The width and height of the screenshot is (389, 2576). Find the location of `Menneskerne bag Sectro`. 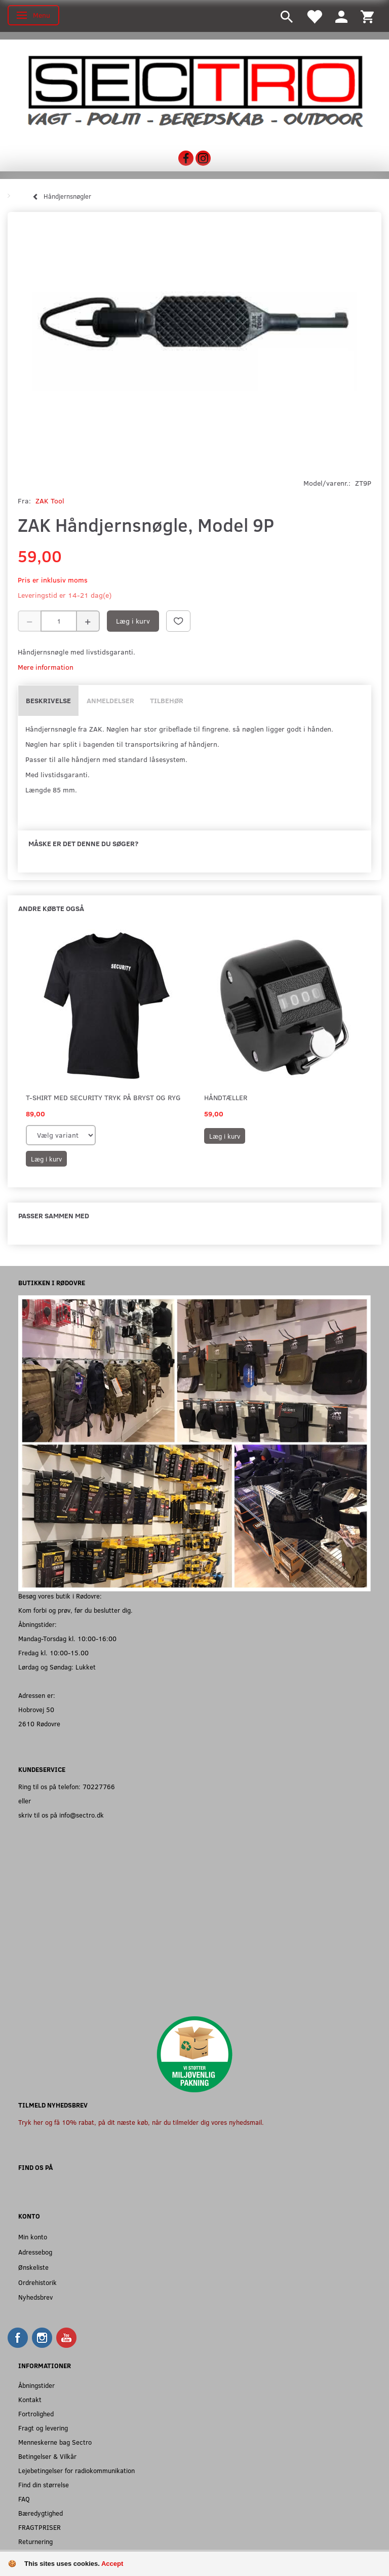

Menneskerne bag Sectro is located at coordinates (55, 2442).